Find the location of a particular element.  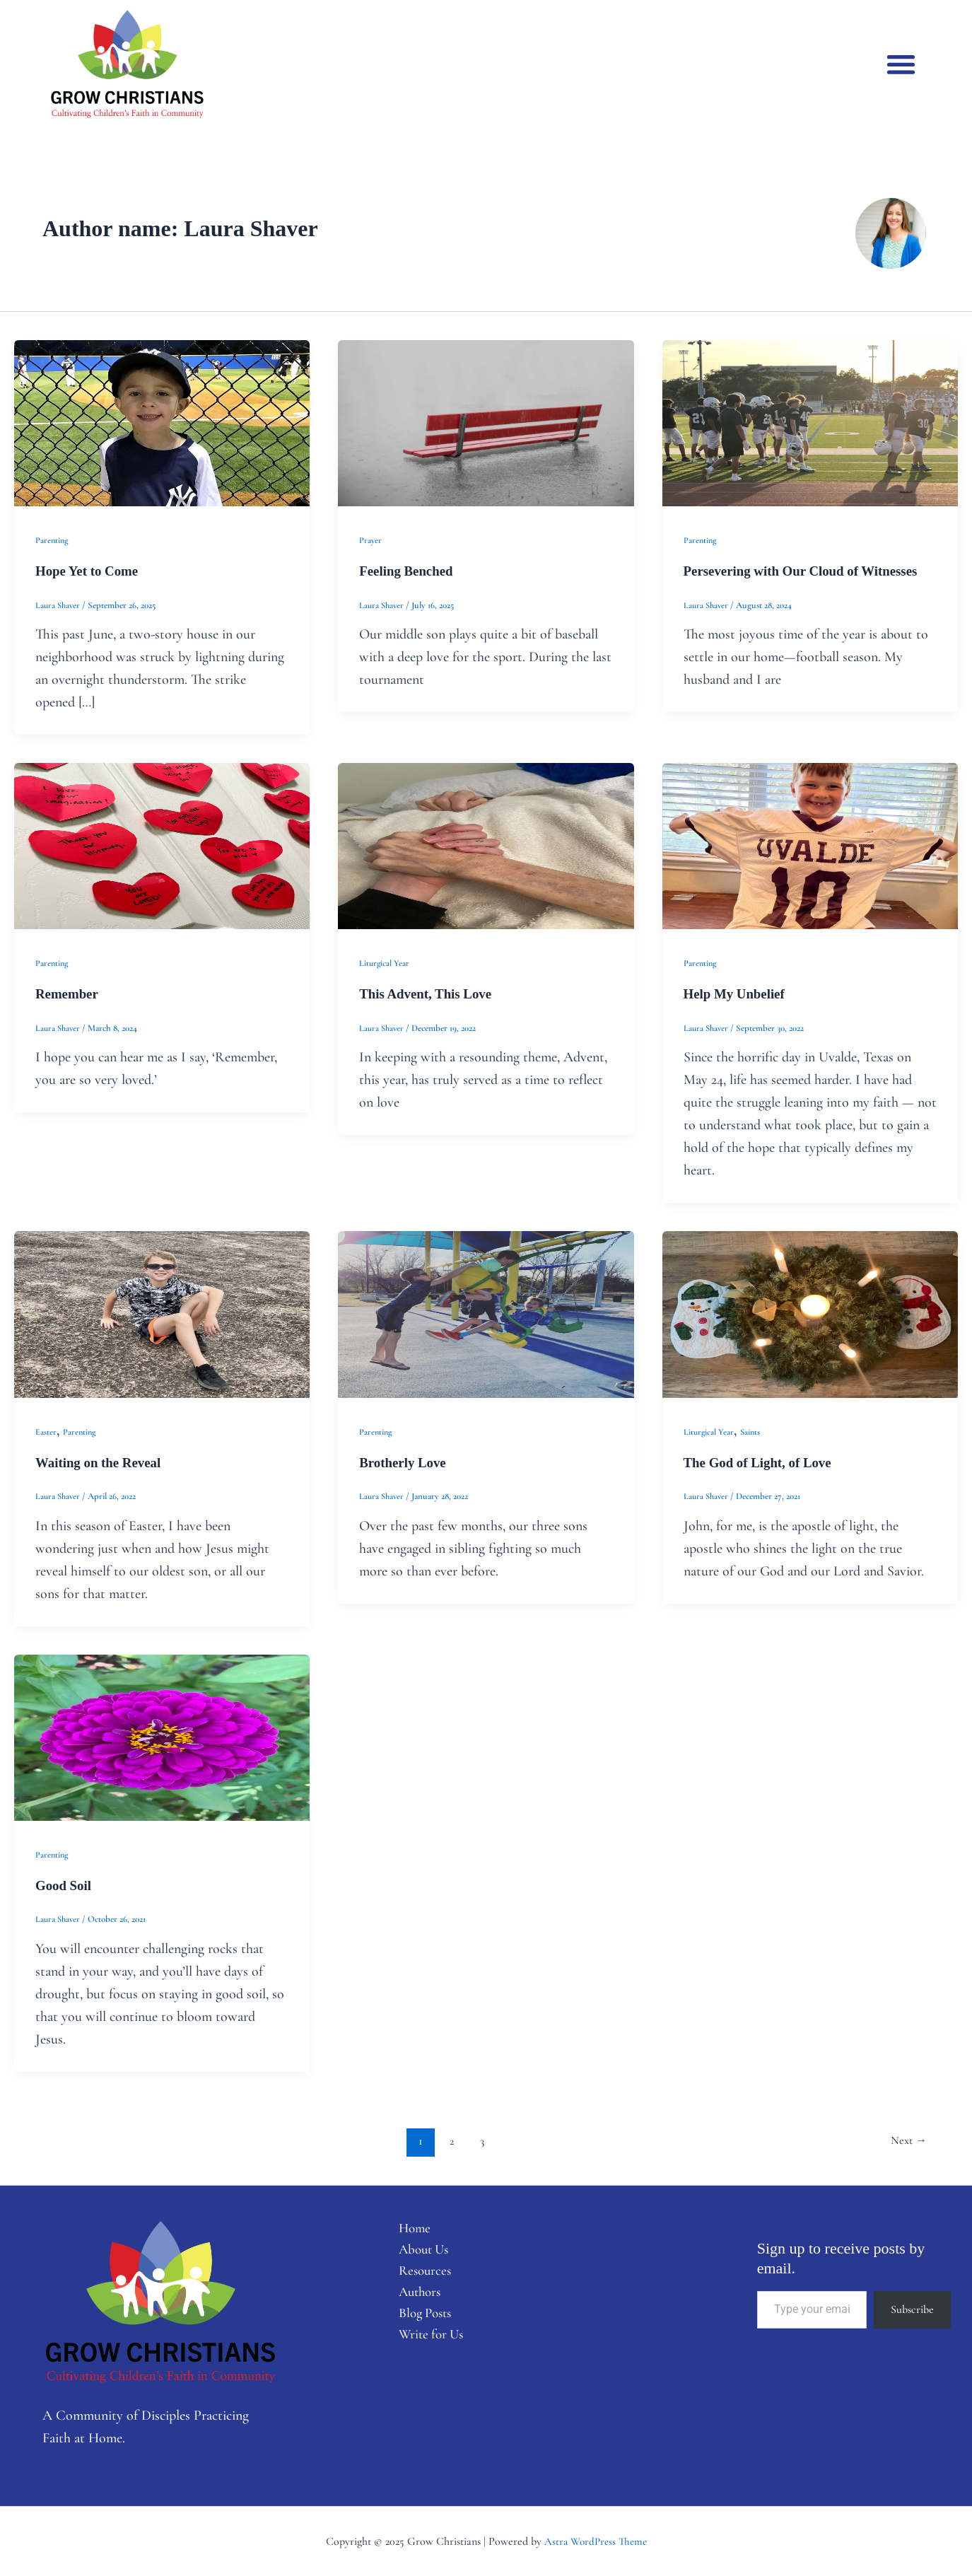

This Advent, This Love is located at coordinates (429, 993).